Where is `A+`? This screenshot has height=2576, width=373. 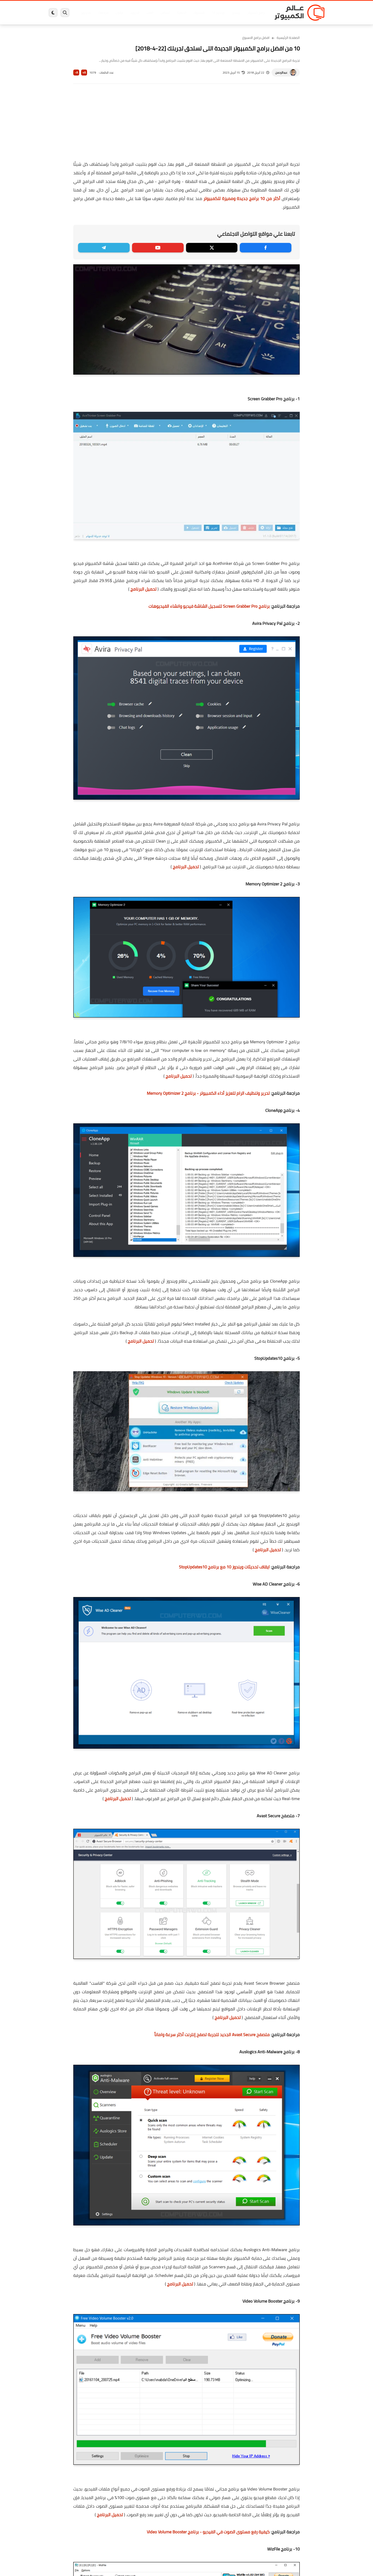
A+ is located at coordinates (84, 72).